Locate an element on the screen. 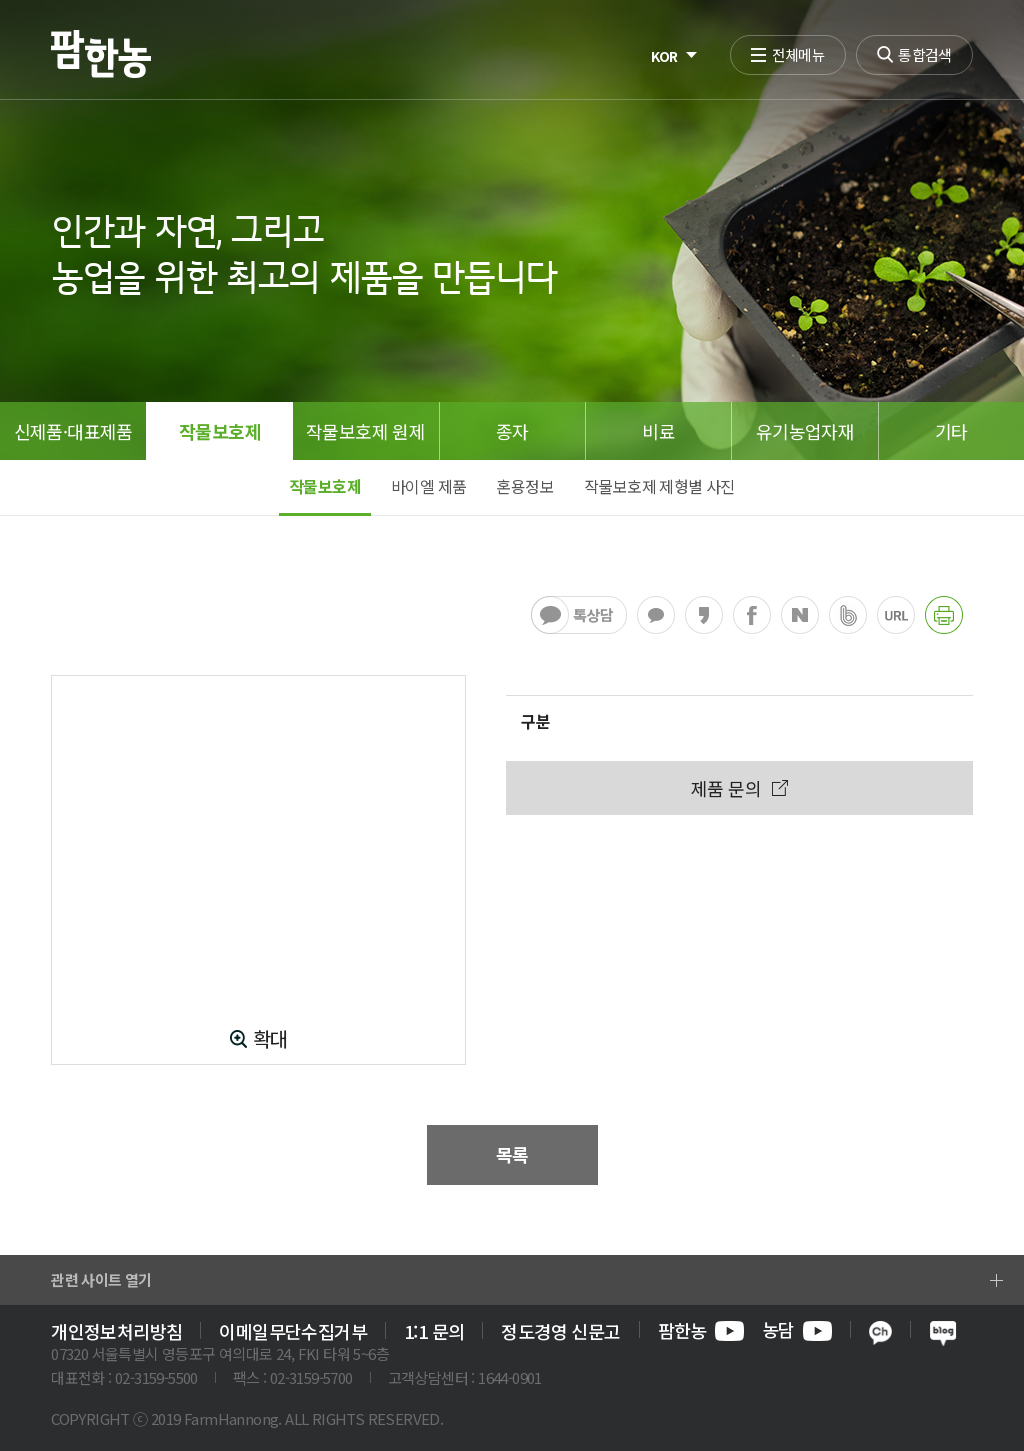 The width and height of the screenshot is (1024, 1451). 비료 is located at coordinates (658, 431).